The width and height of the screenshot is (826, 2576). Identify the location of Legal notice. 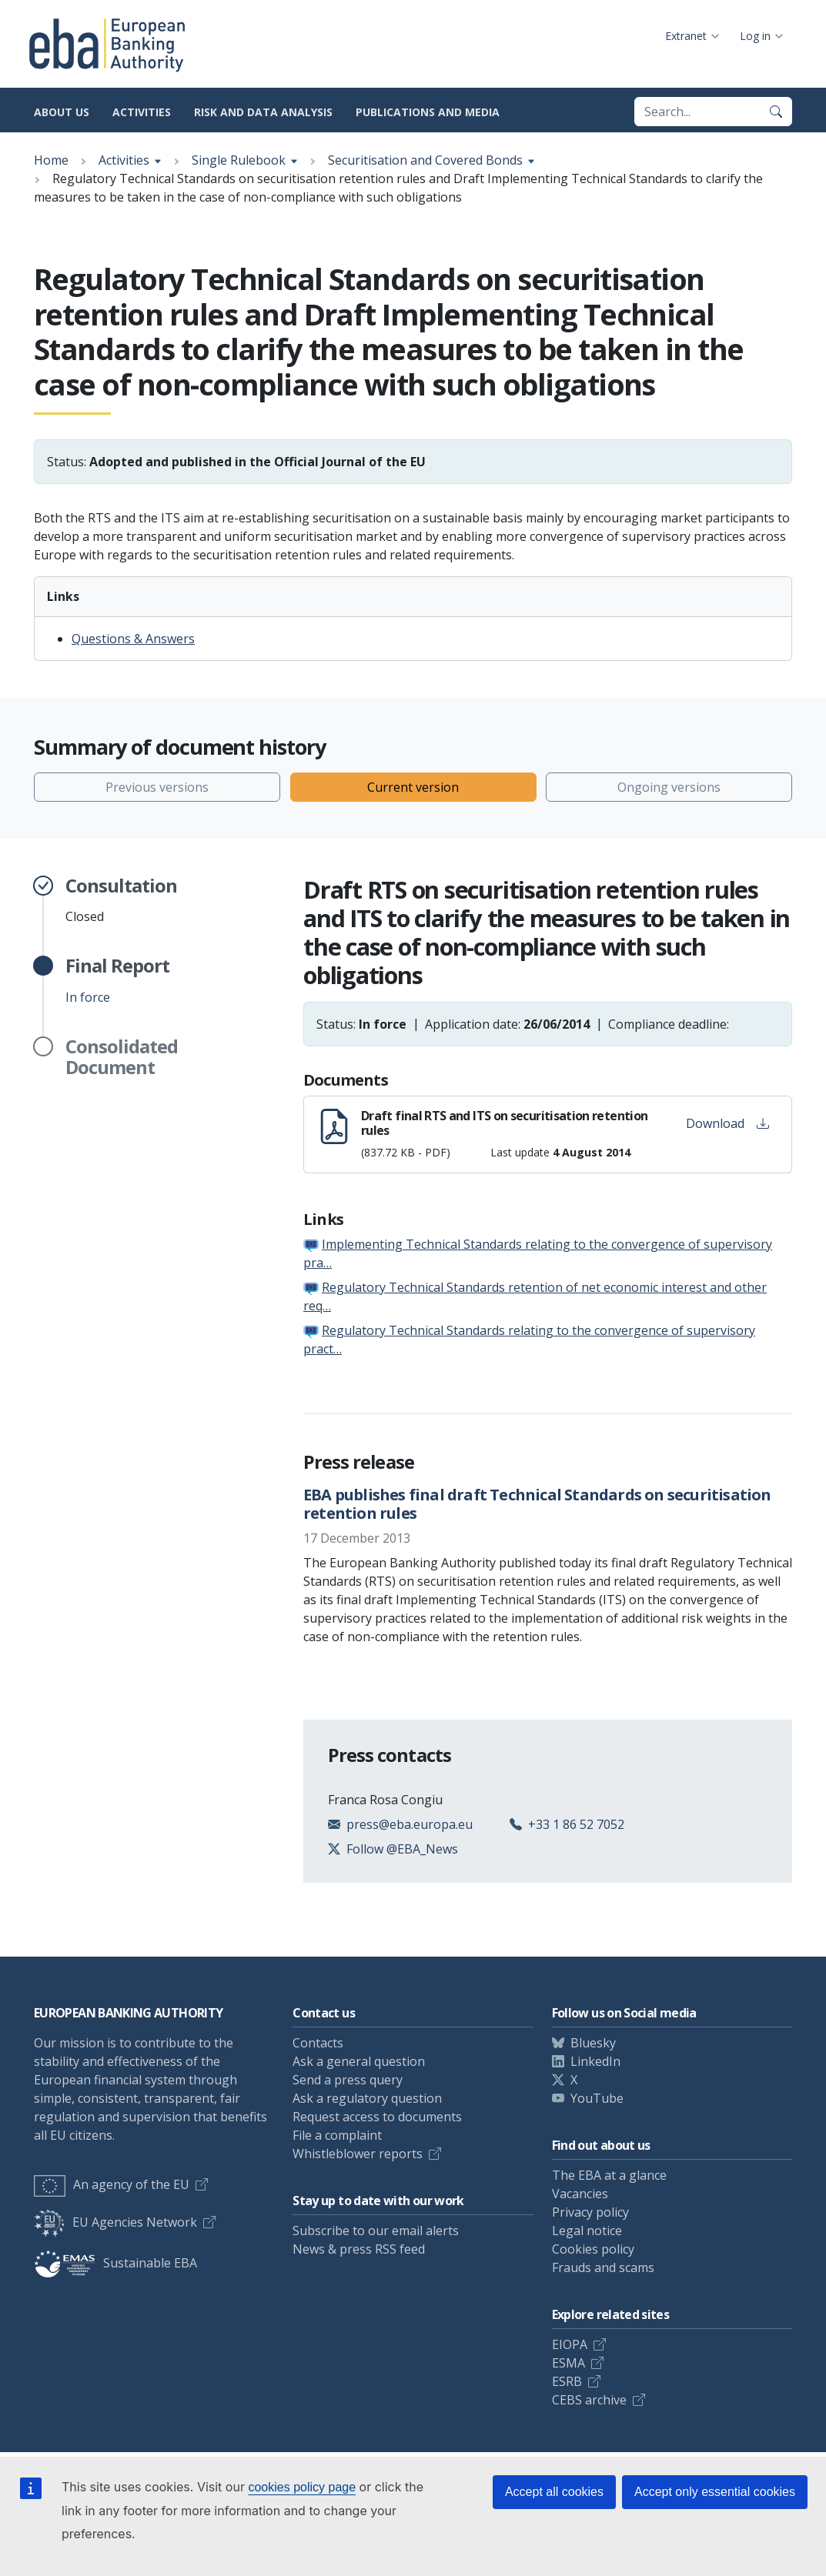
(587, 2230).